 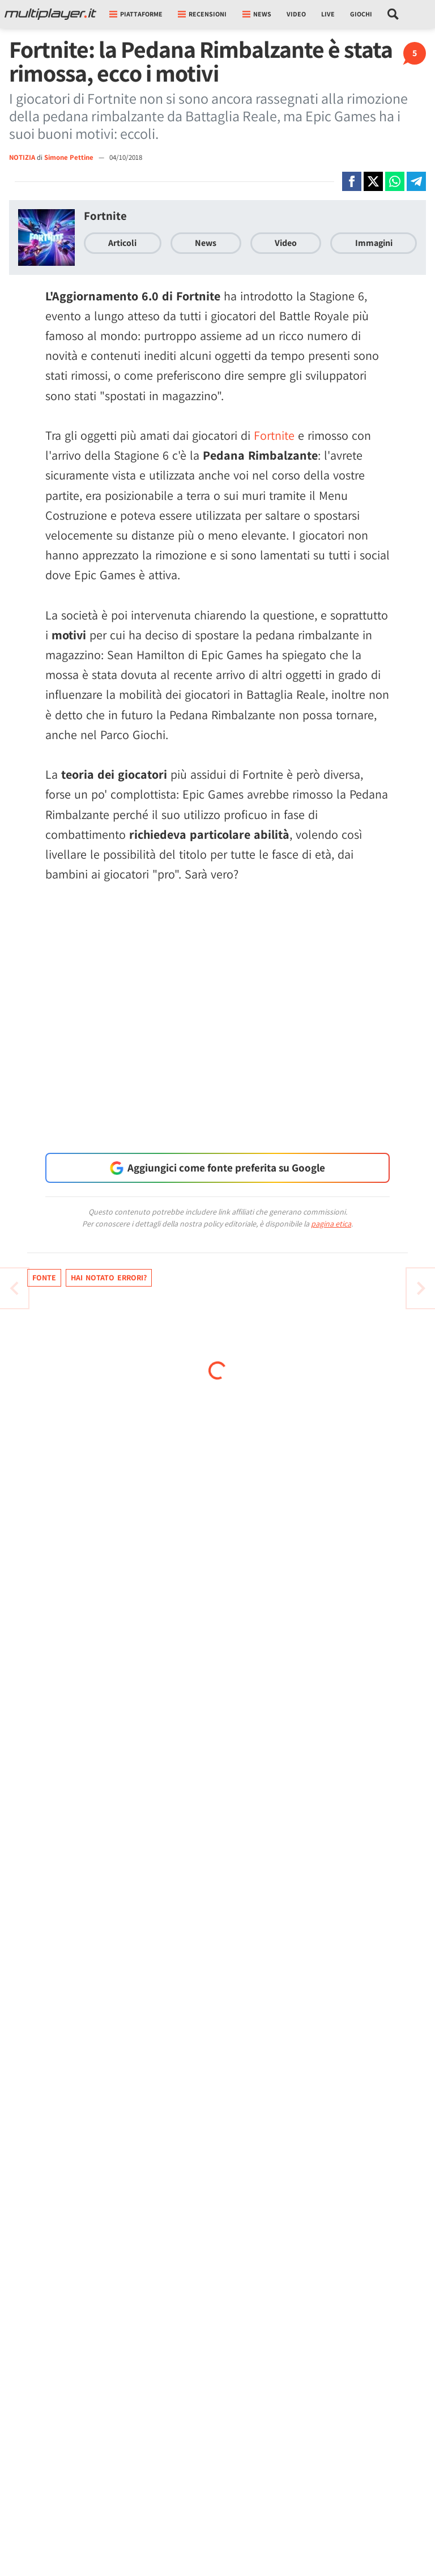 I want to click on [Cerca nel sito], so click(x=393, y=14).